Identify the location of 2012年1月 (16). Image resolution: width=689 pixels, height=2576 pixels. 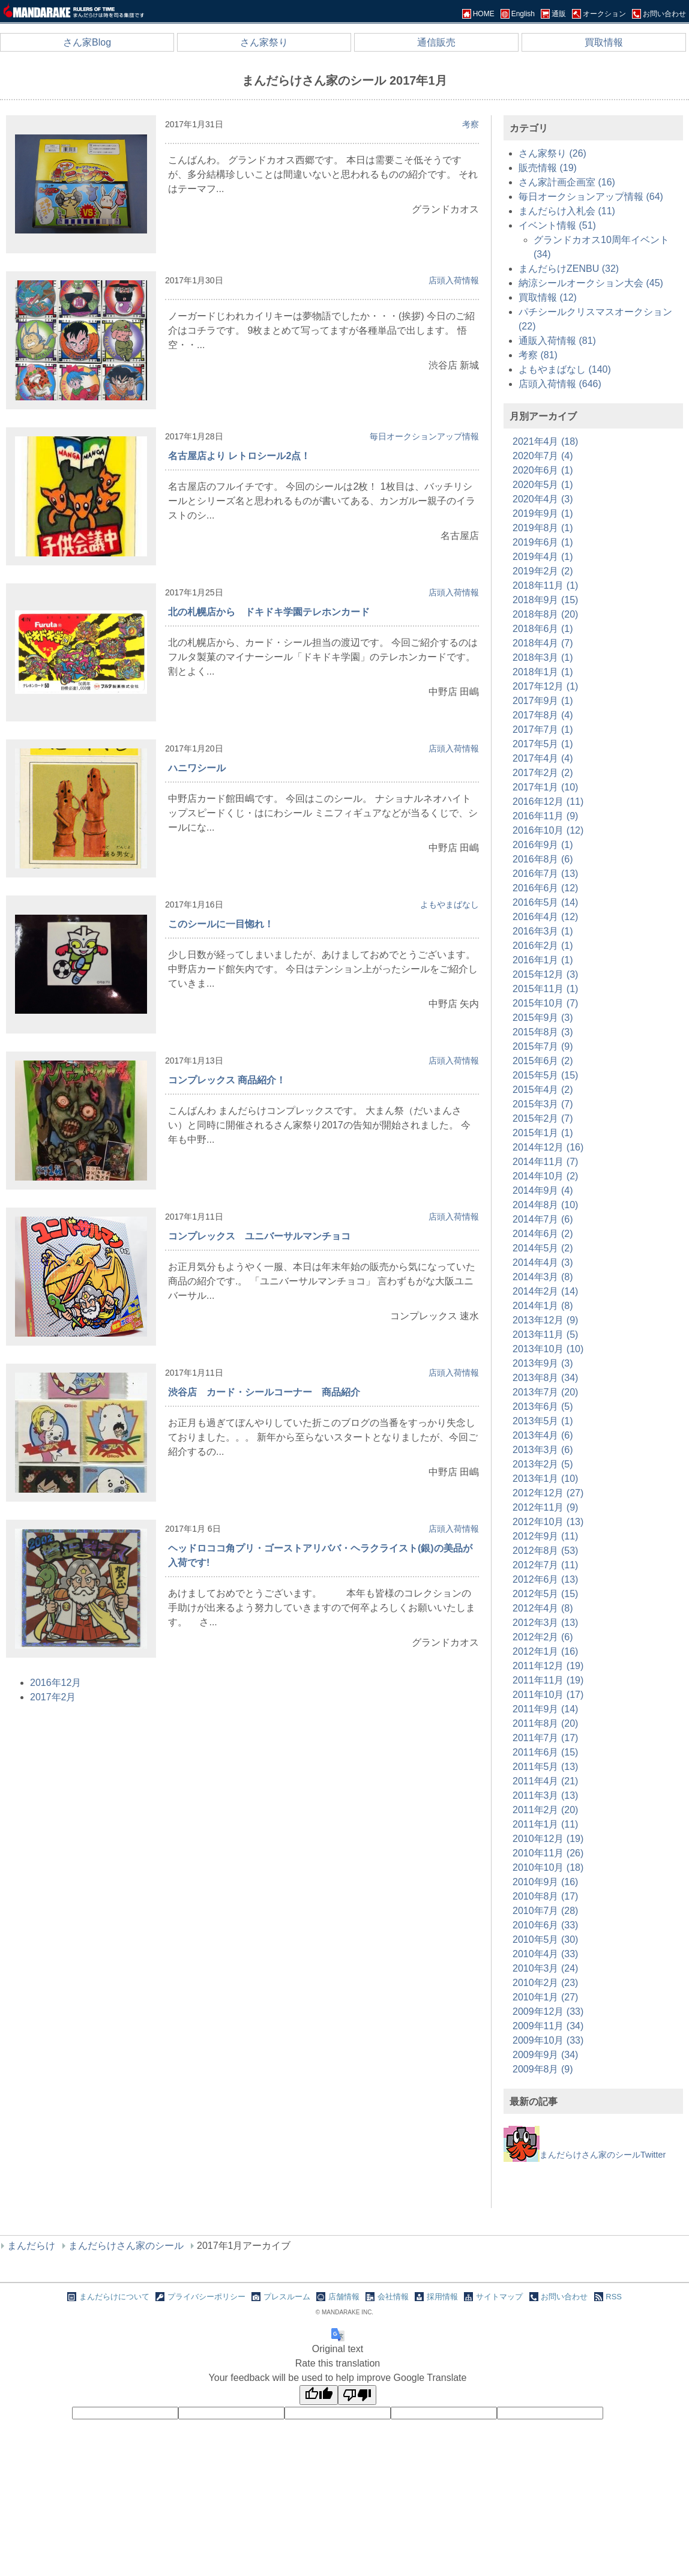
(545, 1651).